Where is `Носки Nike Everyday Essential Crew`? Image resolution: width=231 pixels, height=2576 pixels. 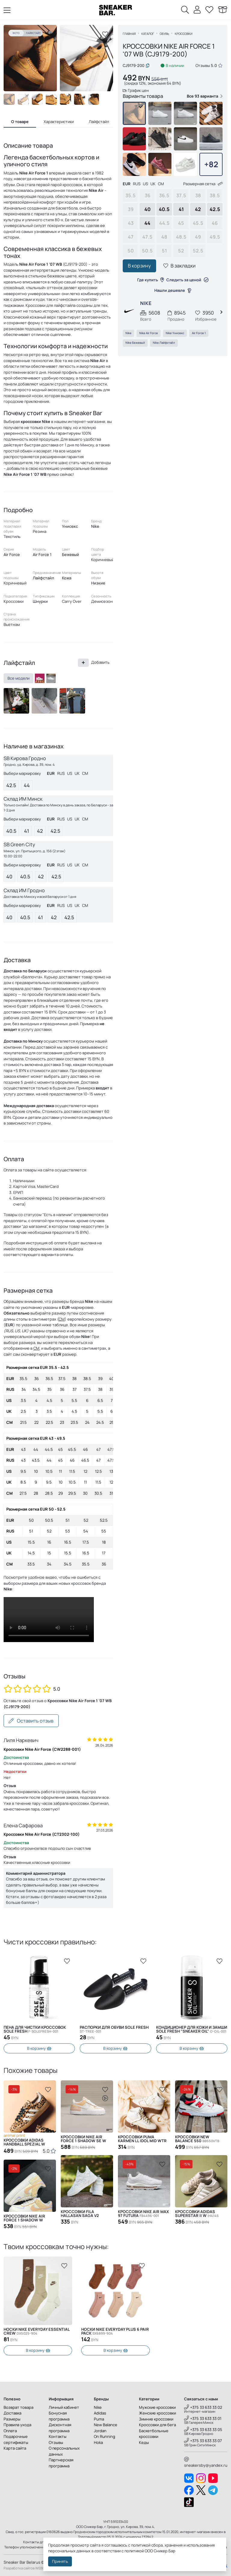
Носки Nike Everyday Essential Crew is located at coordinates (114, 2331).